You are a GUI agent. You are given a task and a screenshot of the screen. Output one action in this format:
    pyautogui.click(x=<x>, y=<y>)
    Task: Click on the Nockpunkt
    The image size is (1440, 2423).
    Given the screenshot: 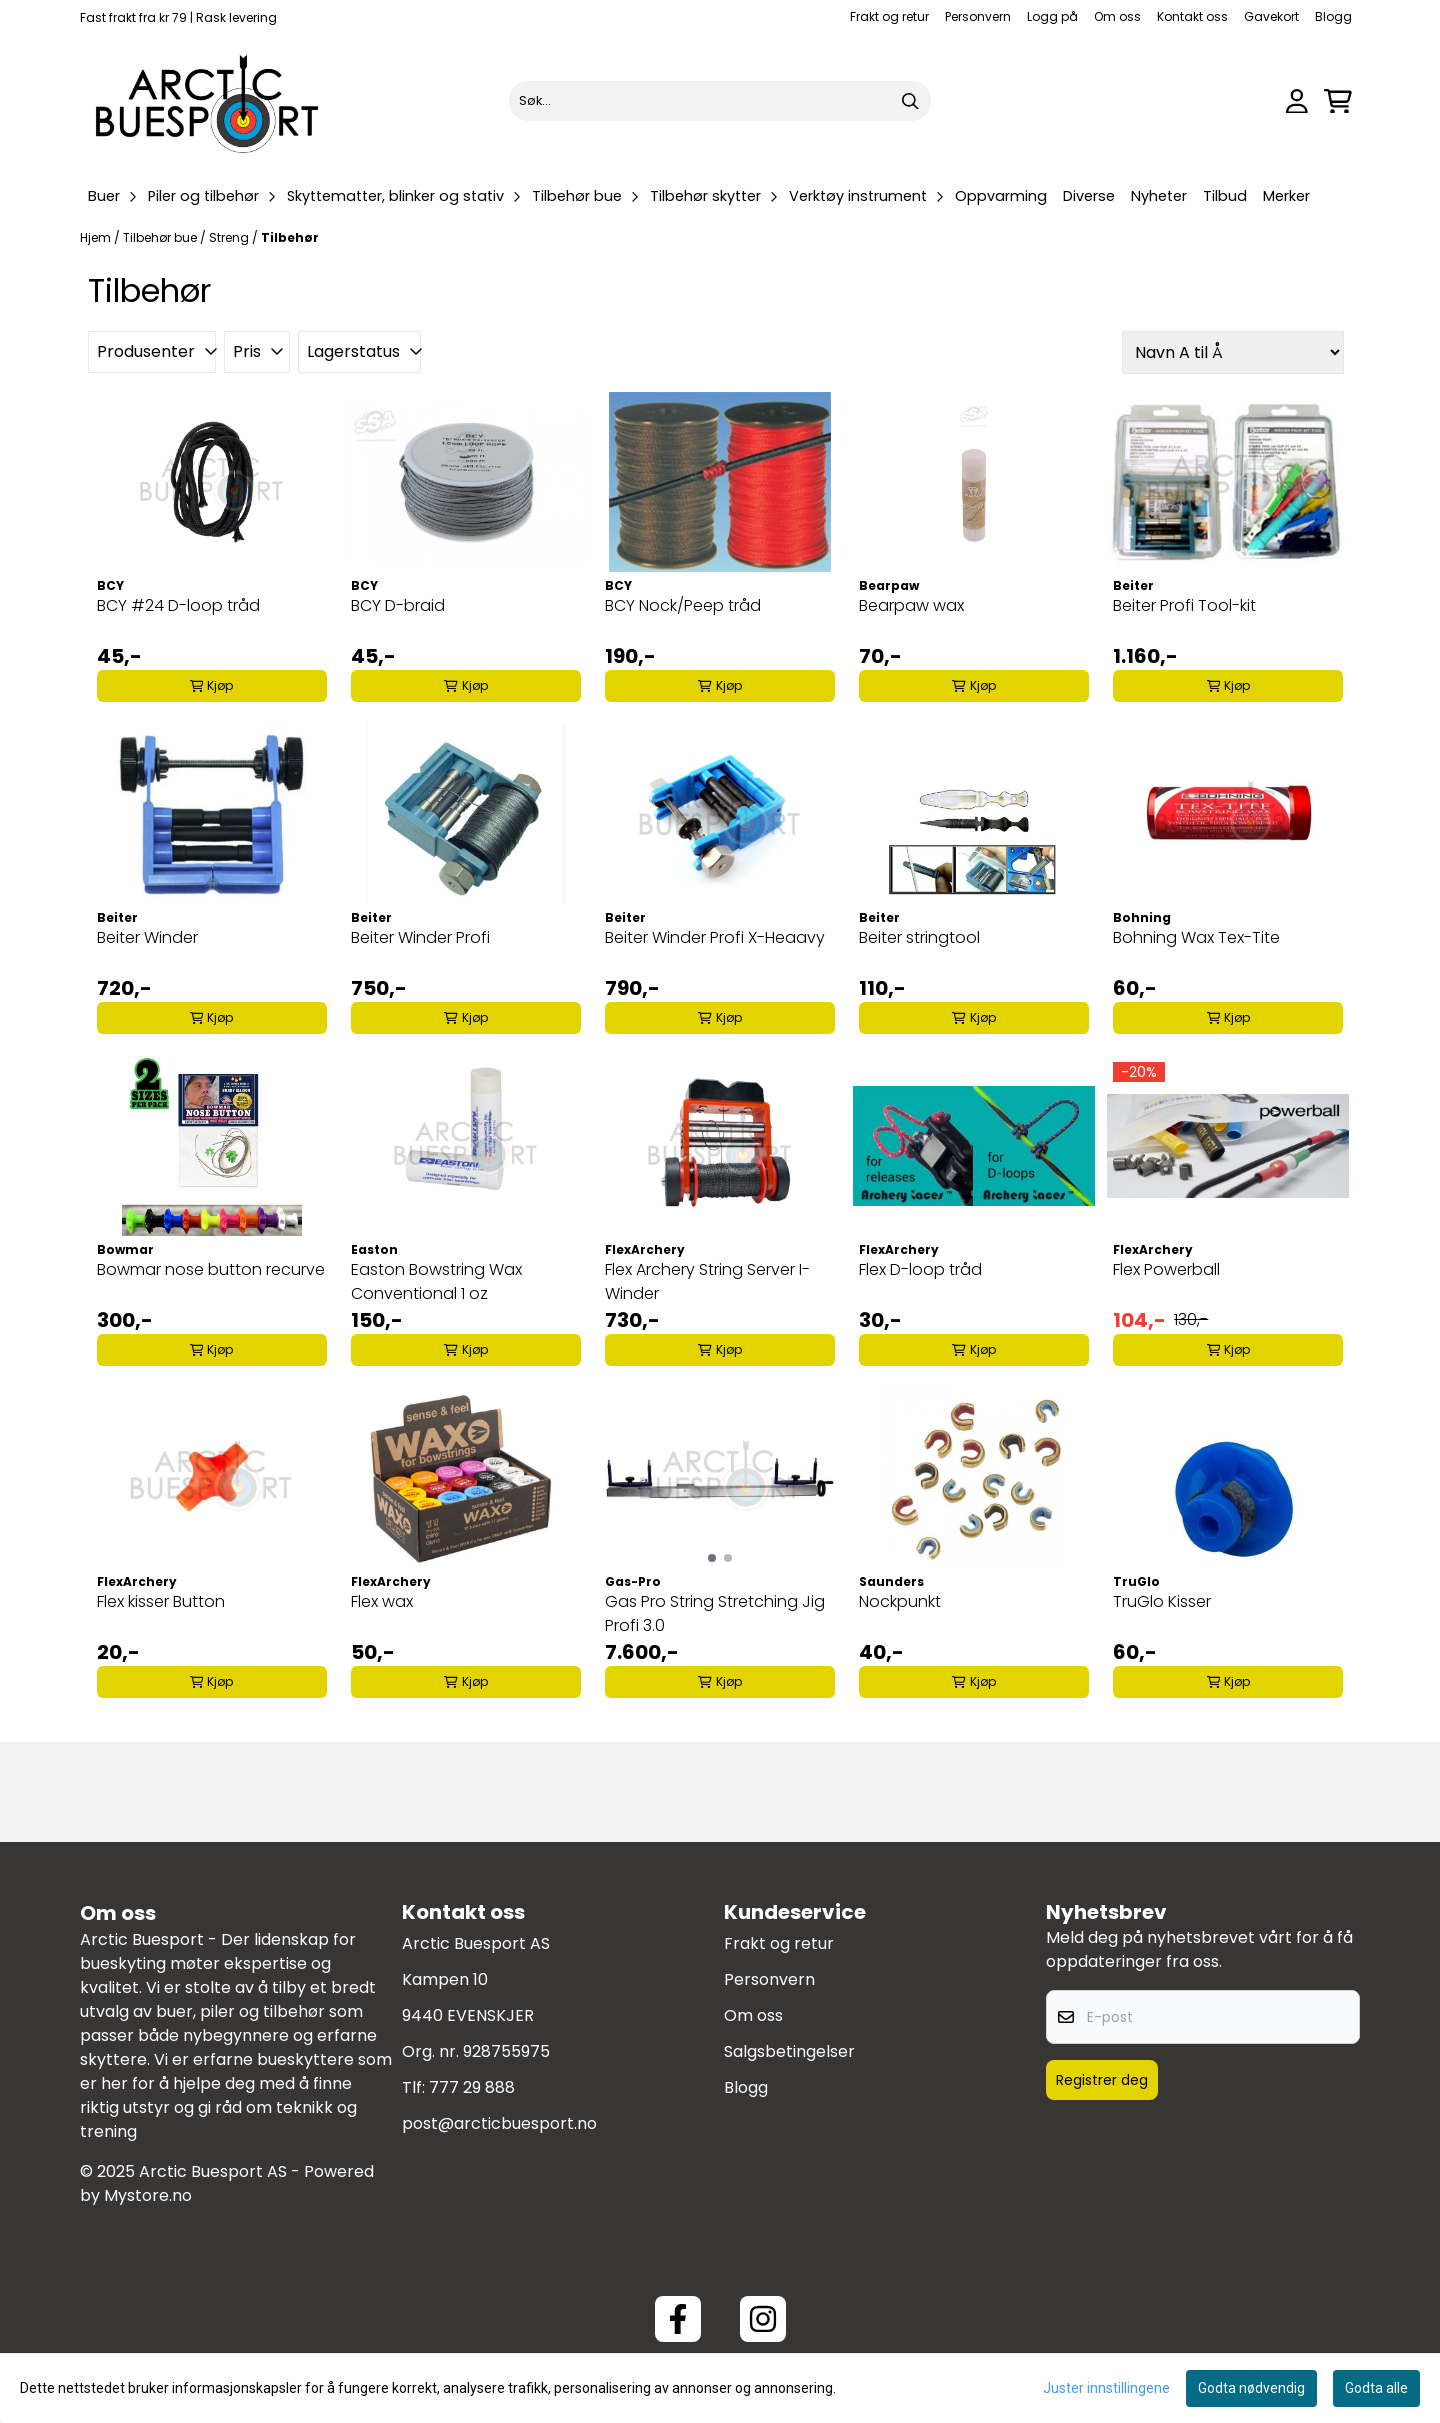 What is the action you would take?
    pyautogui.click(x=900, y=1601)
    